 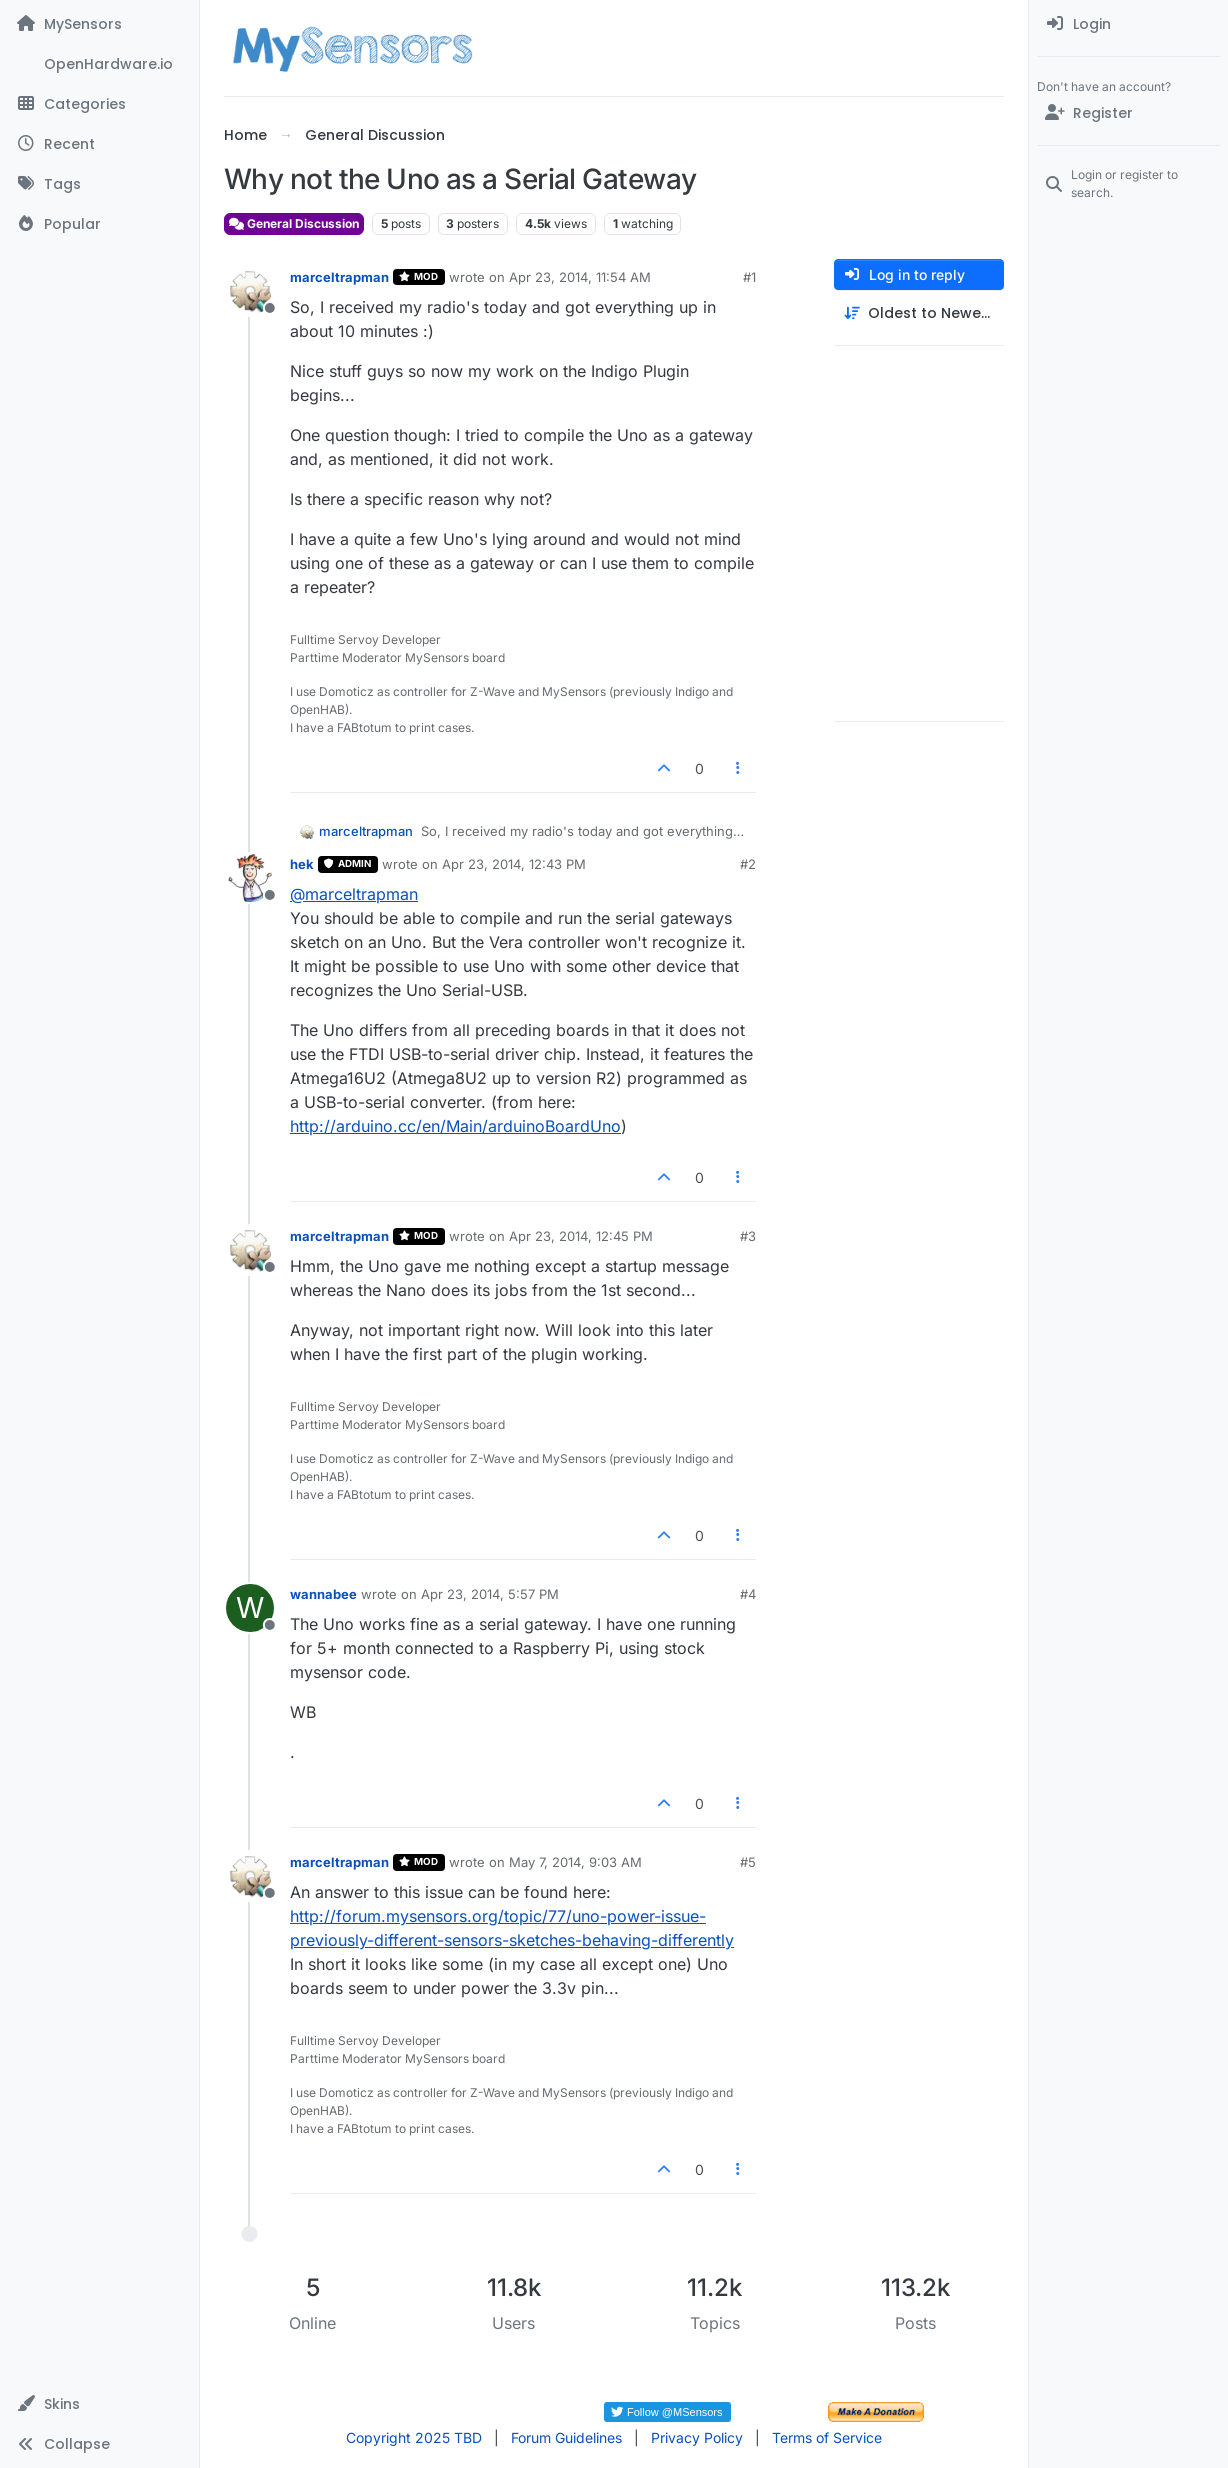 I want to click on wannabee, so click(x=323, y=1594).